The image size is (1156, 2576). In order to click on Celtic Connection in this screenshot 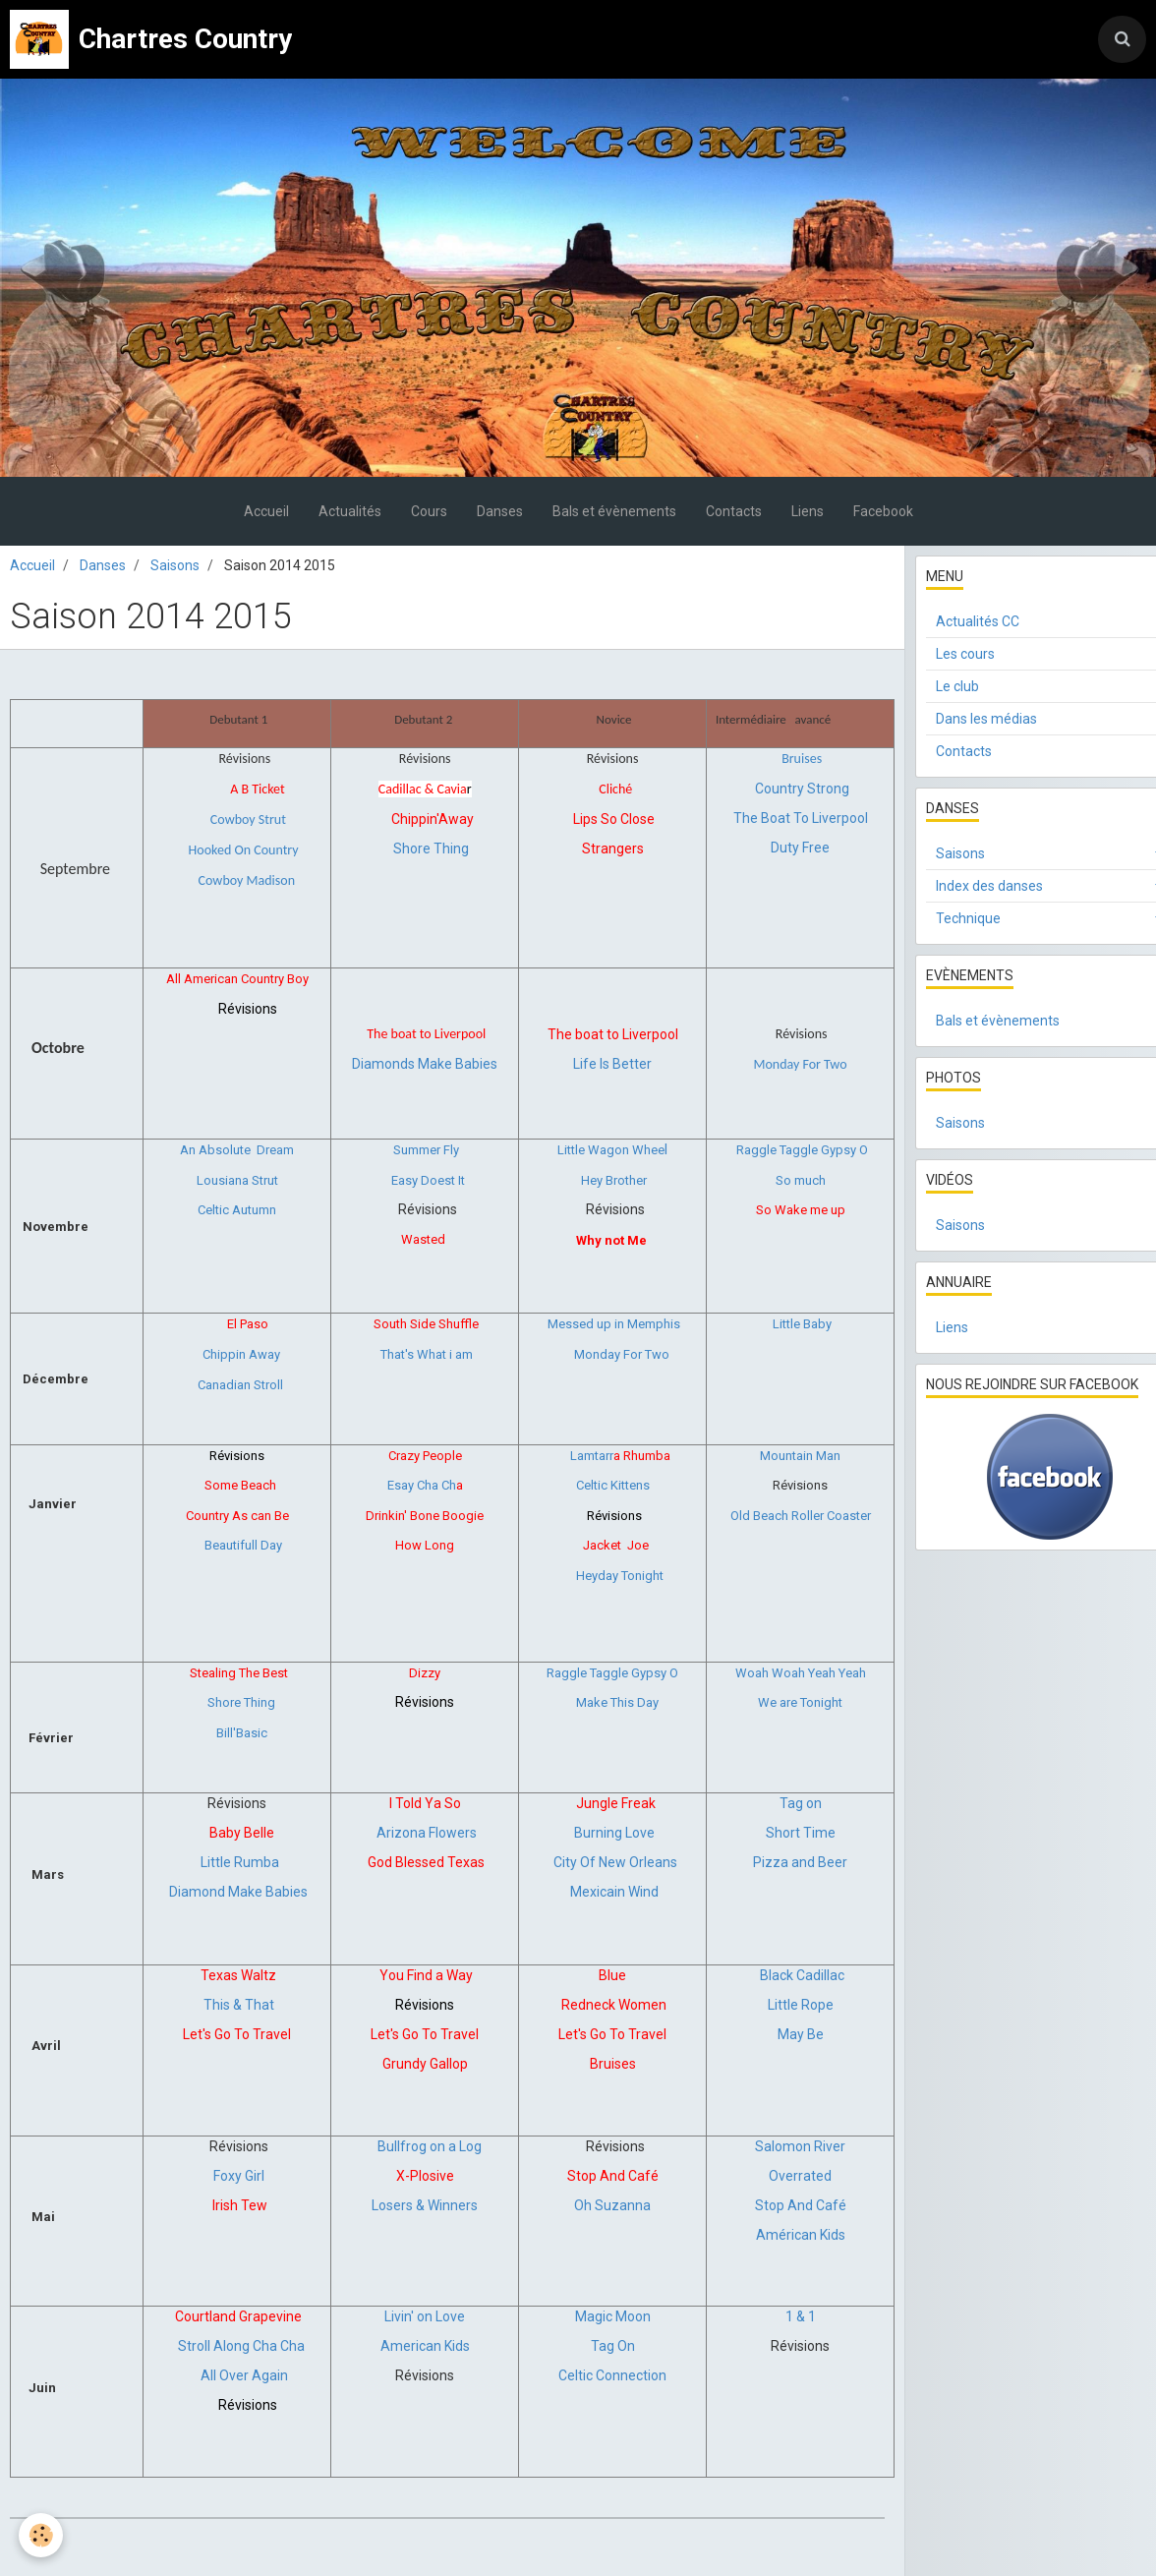, I will do `click(612, 2375)`.